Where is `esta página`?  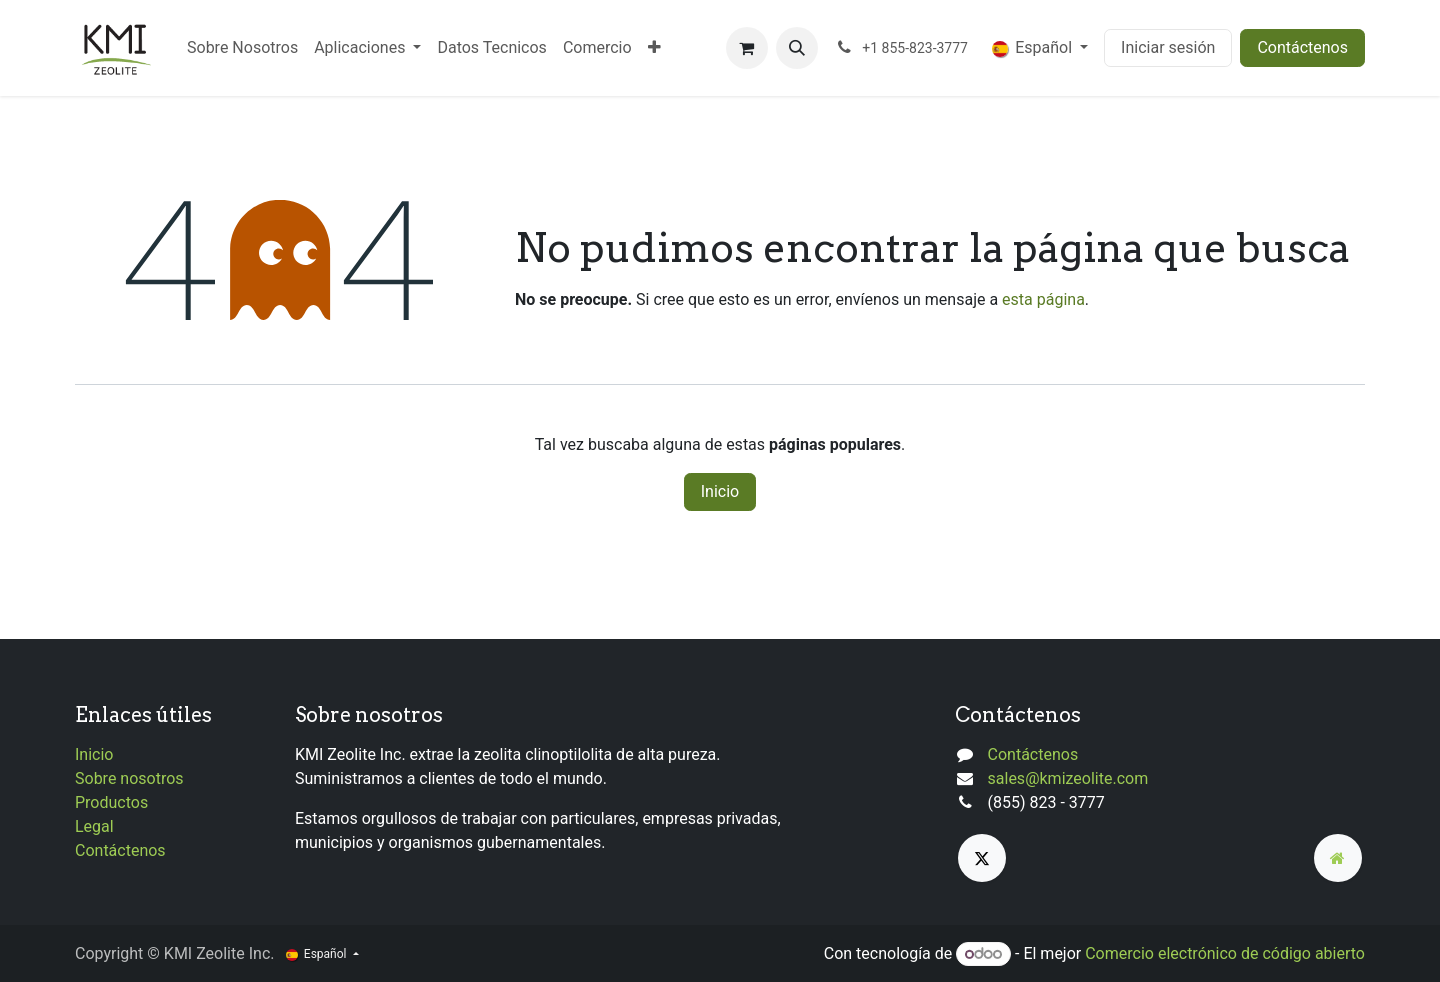
esta página is located at coordinates (1043, 299).